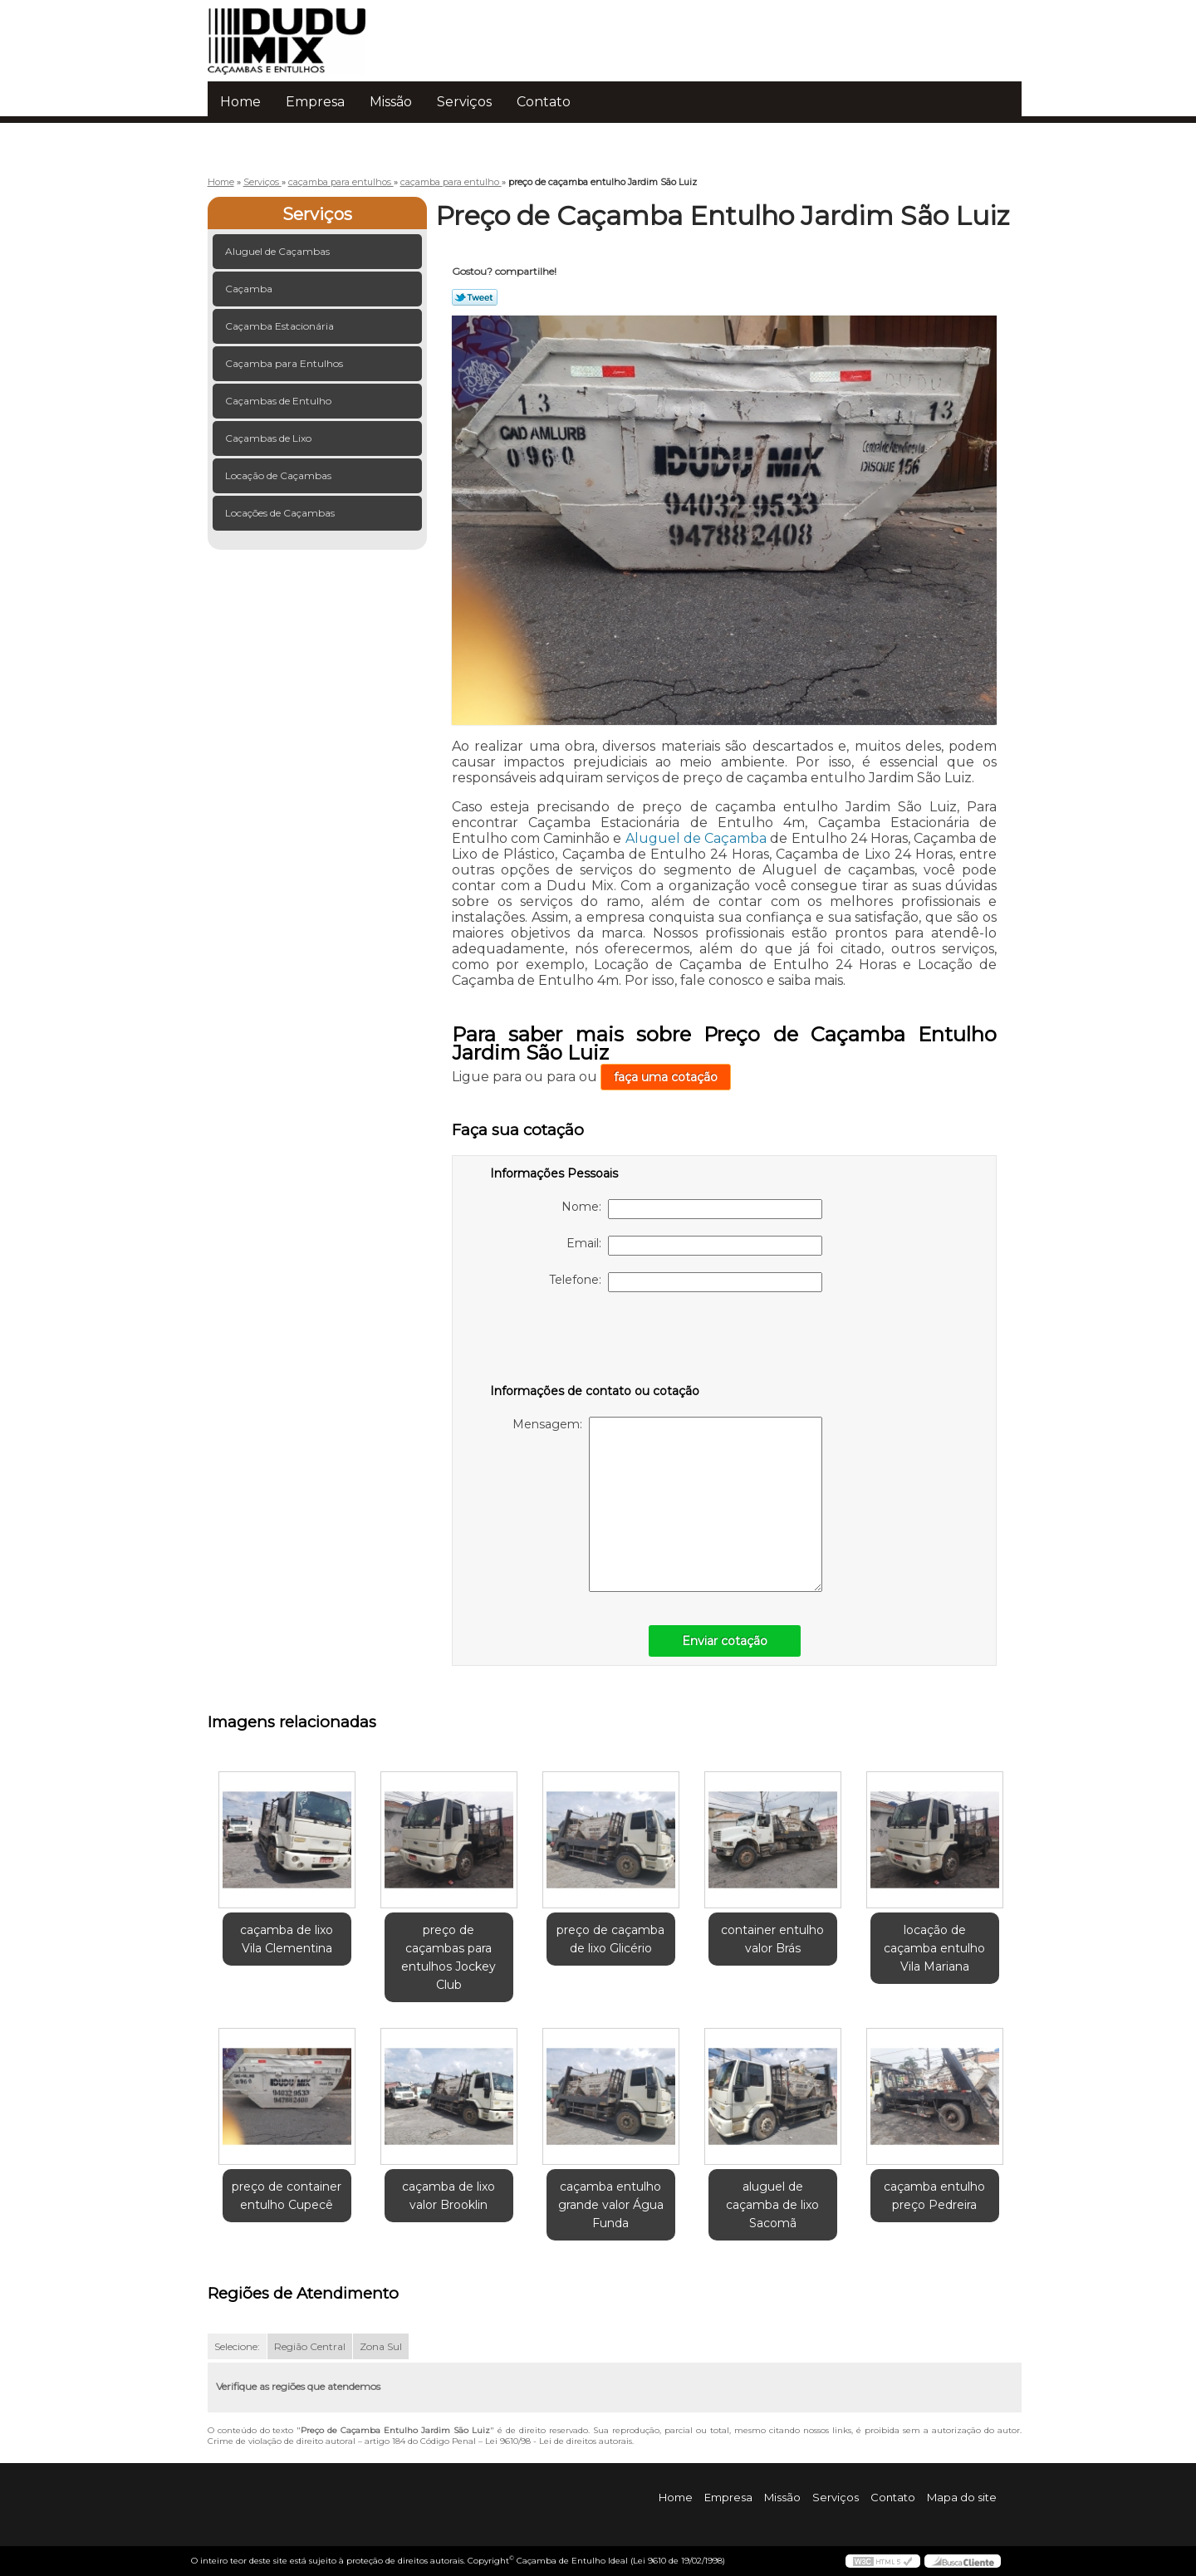  I want to click on Enviar cotação, so click(724, 1640).